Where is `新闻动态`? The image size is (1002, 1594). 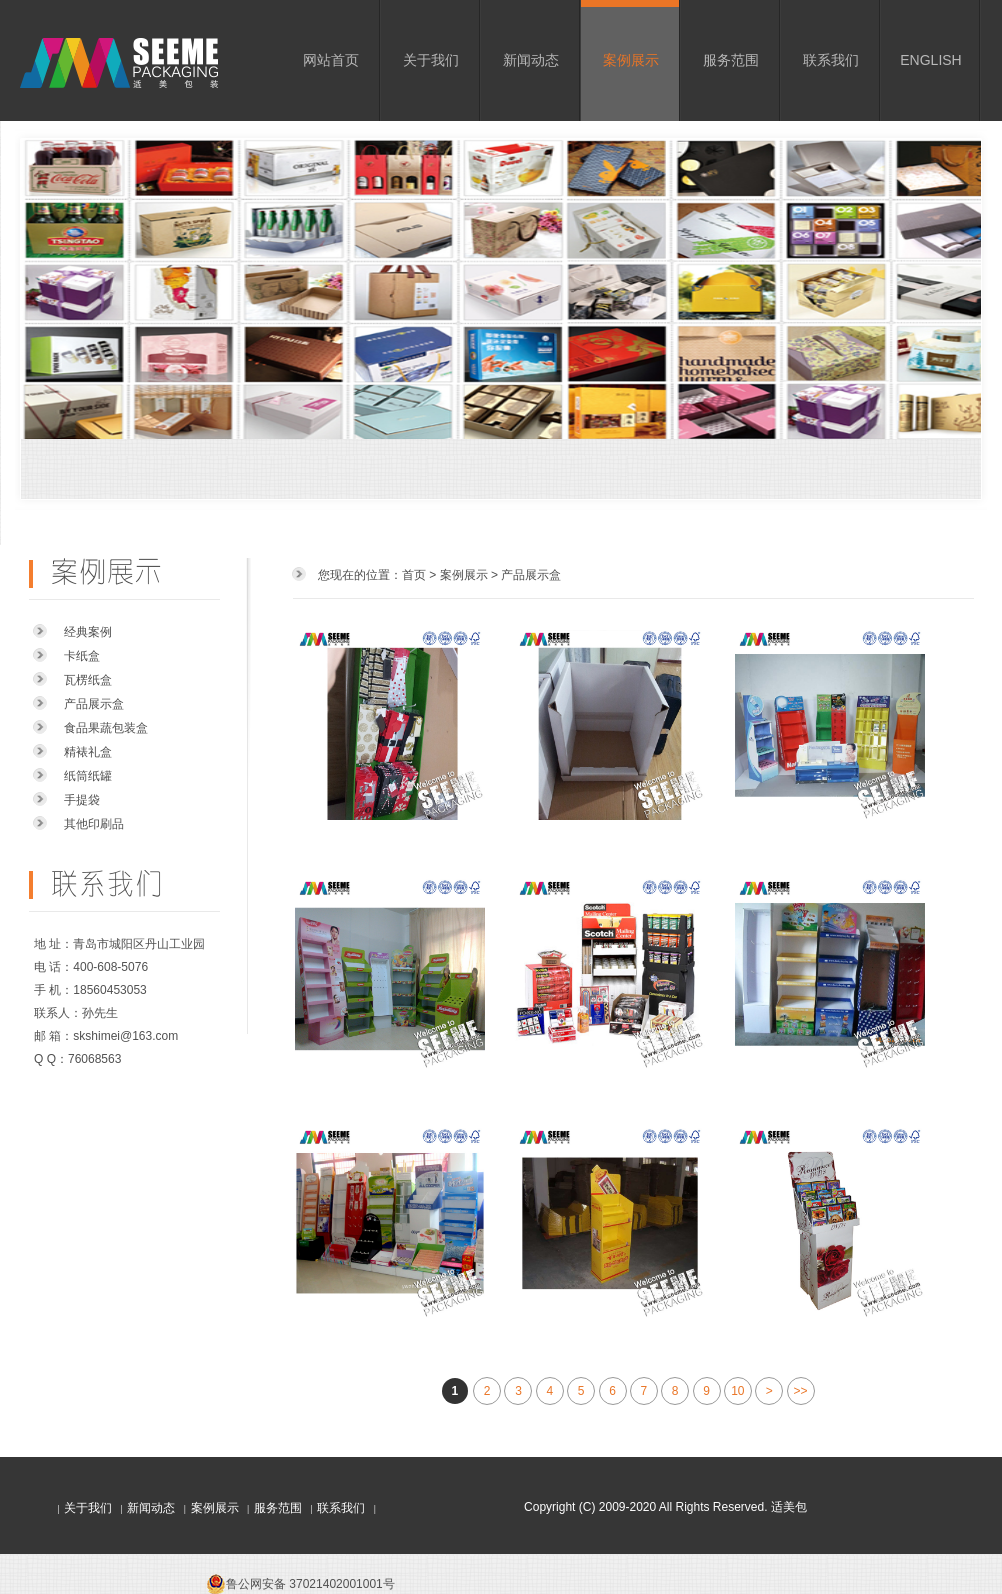 新闻动态 is located at coordinates (531, 60).